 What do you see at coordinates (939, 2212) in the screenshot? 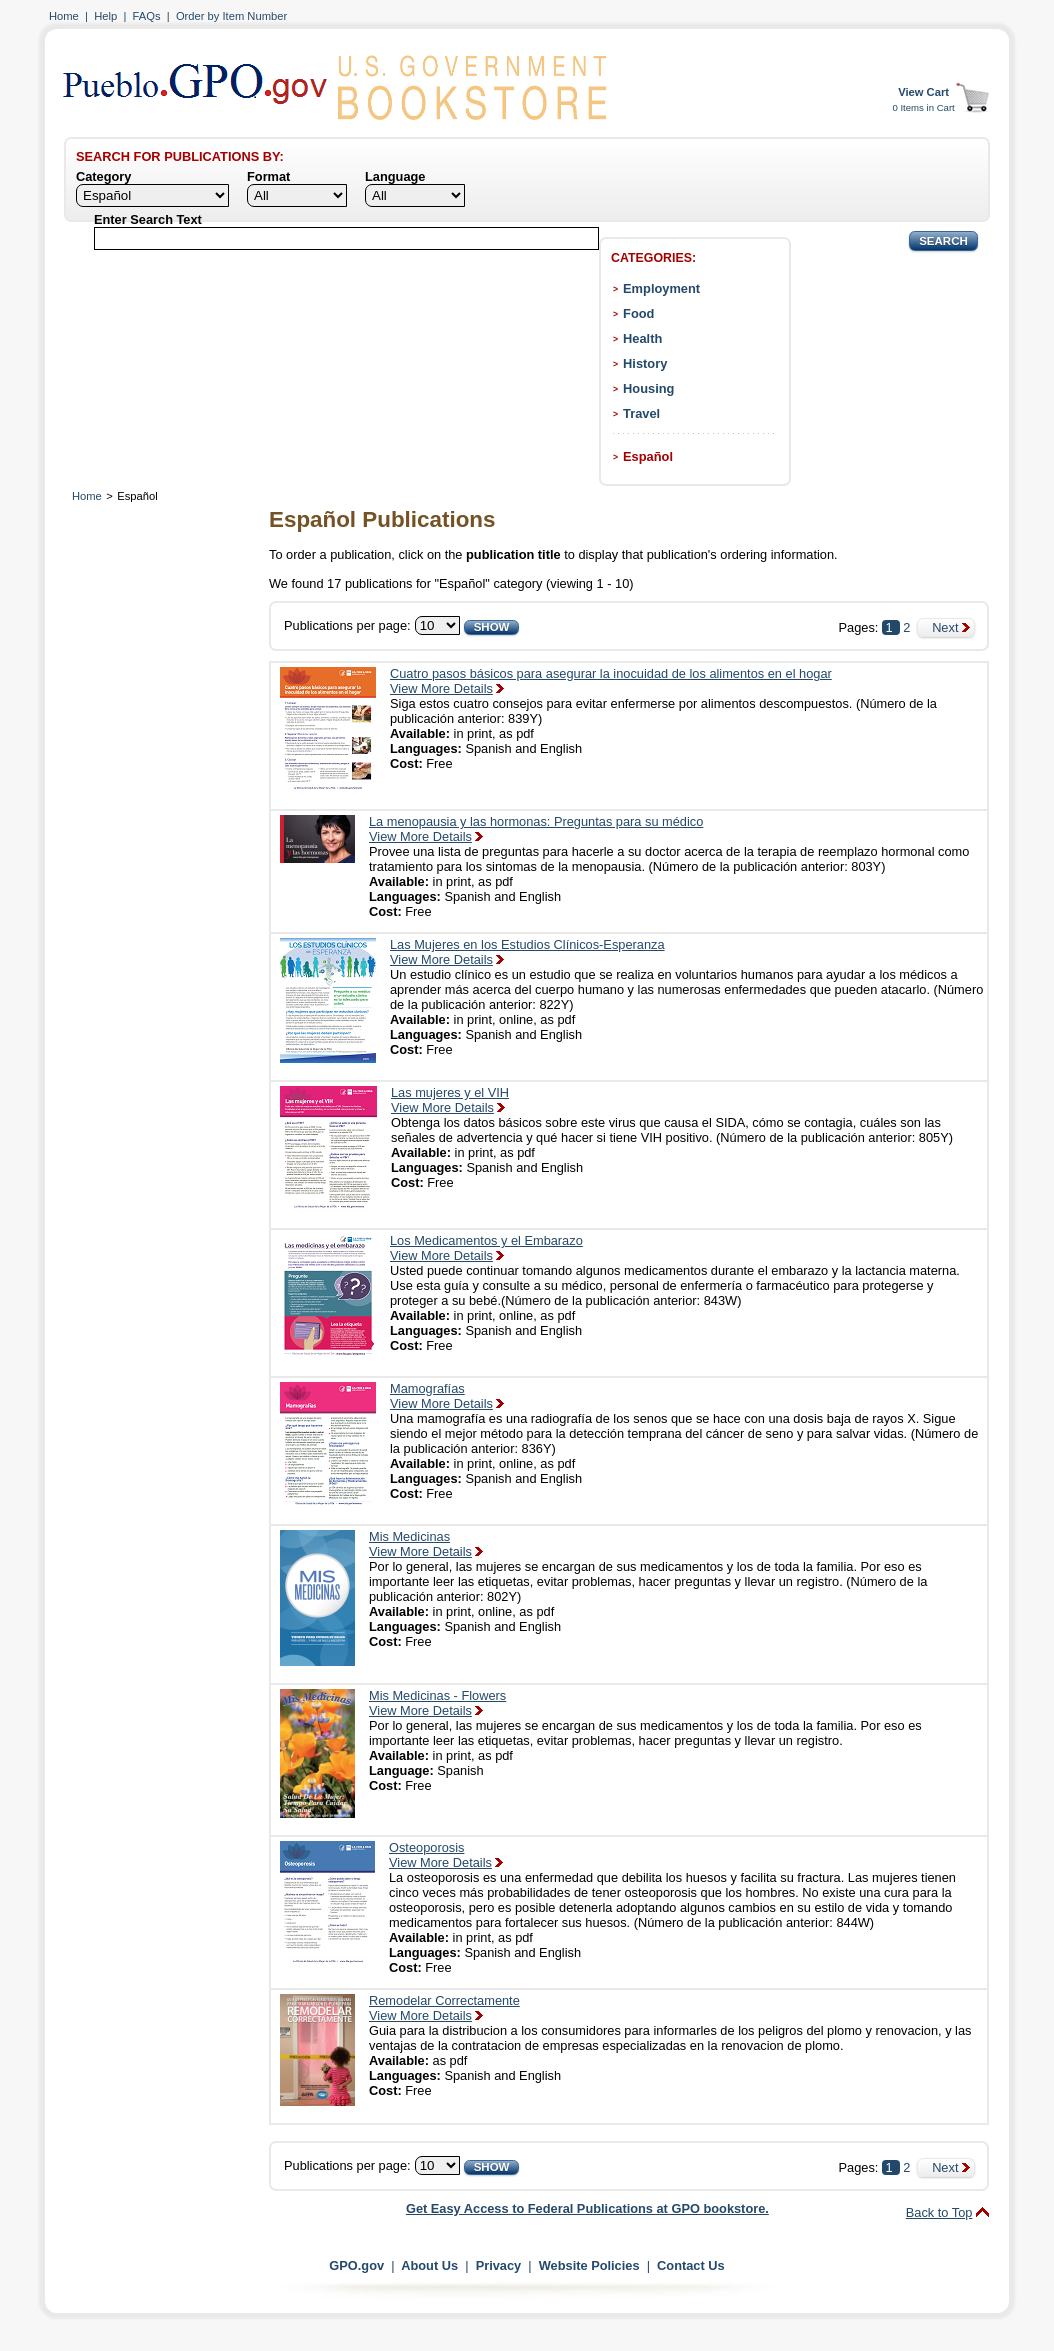
I see `Back to Top` at bounding box center [939, 2212].